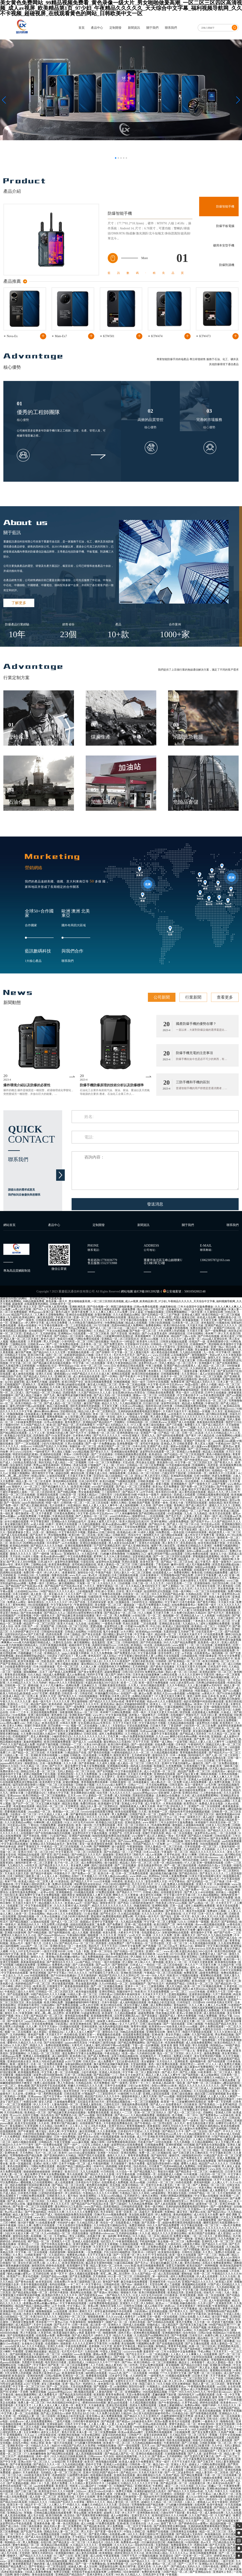 The width and height of the screenshot is (242, 2576). What do you see at coordinates (120, 1497) in the screenshot?
I see `天天伊人网` at bounding box center [120, 1497].